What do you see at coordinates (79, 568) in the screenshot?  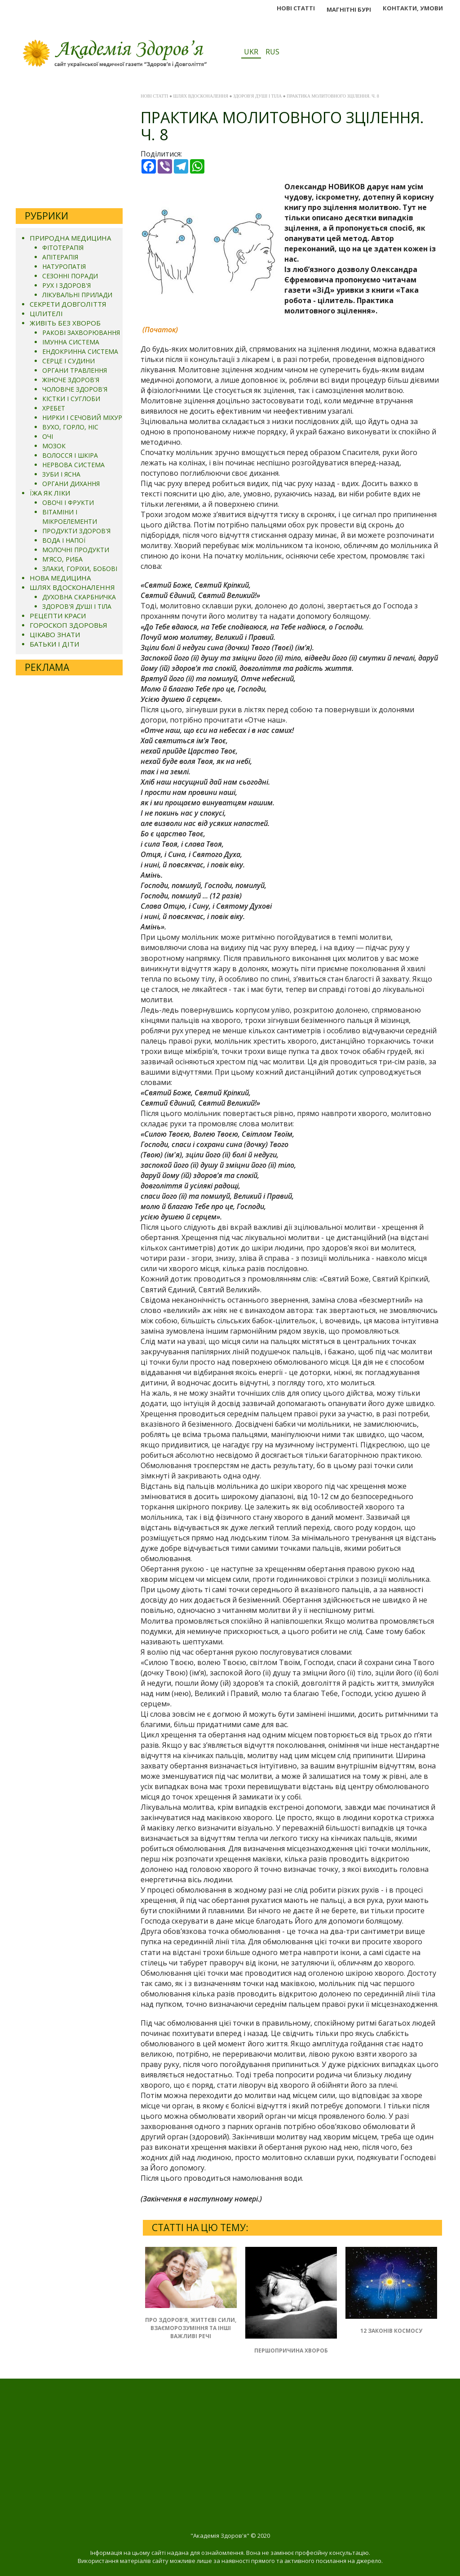 I see `ЗЛАКИ, ГОРІХИ, БОБОВІ` at bounding box center [79, 568].